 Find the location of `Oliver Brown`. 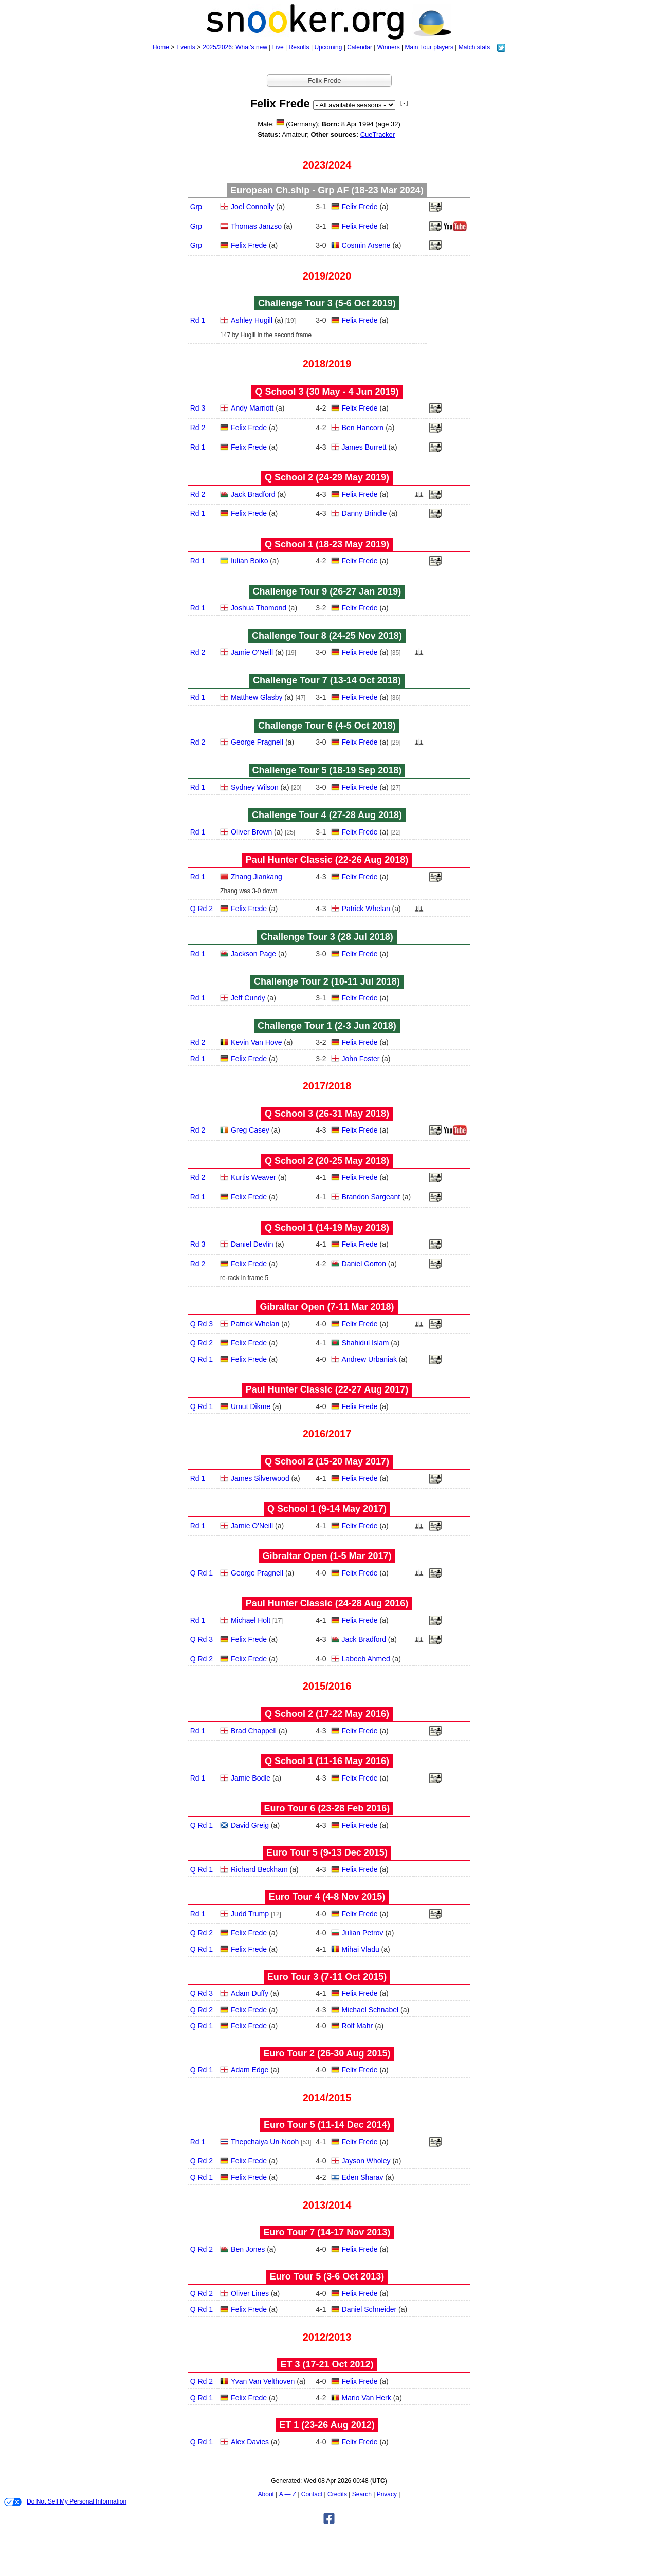

Oliver Brown is located at coordinates (251, 832).